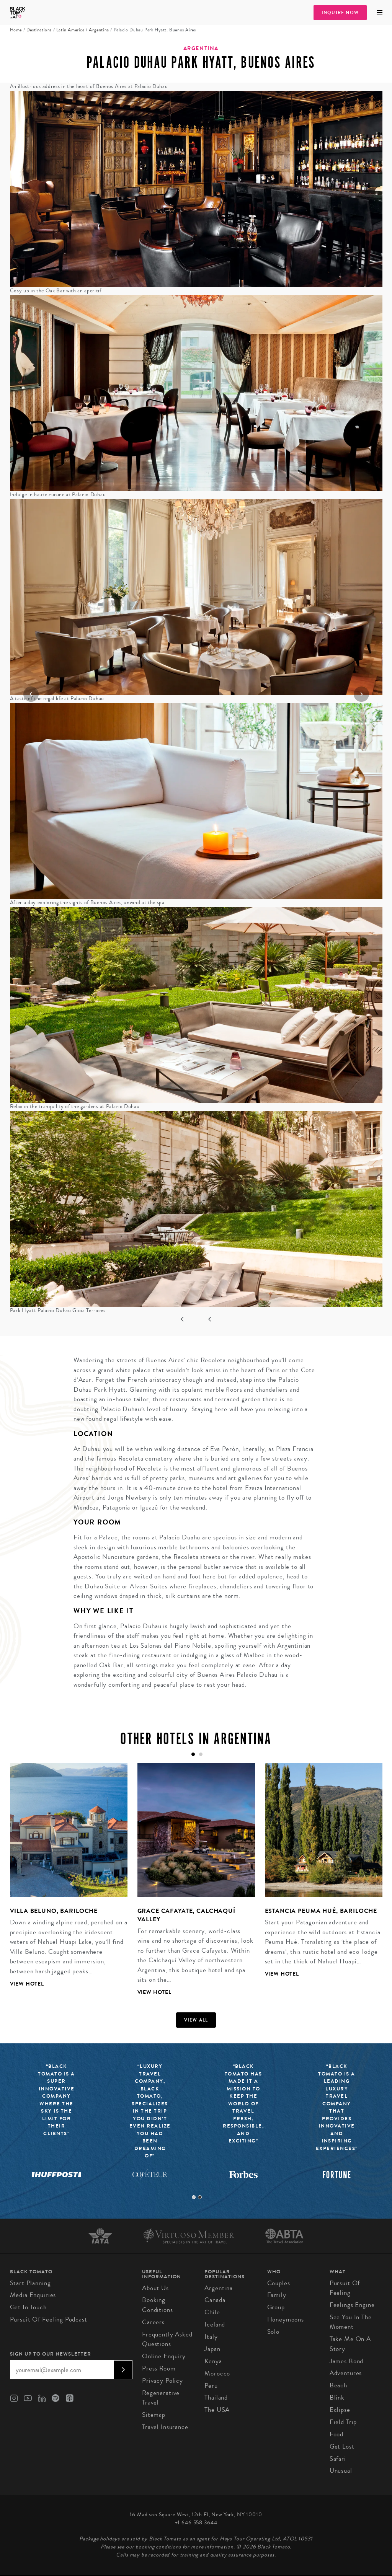 This screenshot has width=392, height=2576. What do you see at coordinates (345, 2288) in the screenshot?
I see `Pursuit of Feeling` at bounding box center [345, 2288].